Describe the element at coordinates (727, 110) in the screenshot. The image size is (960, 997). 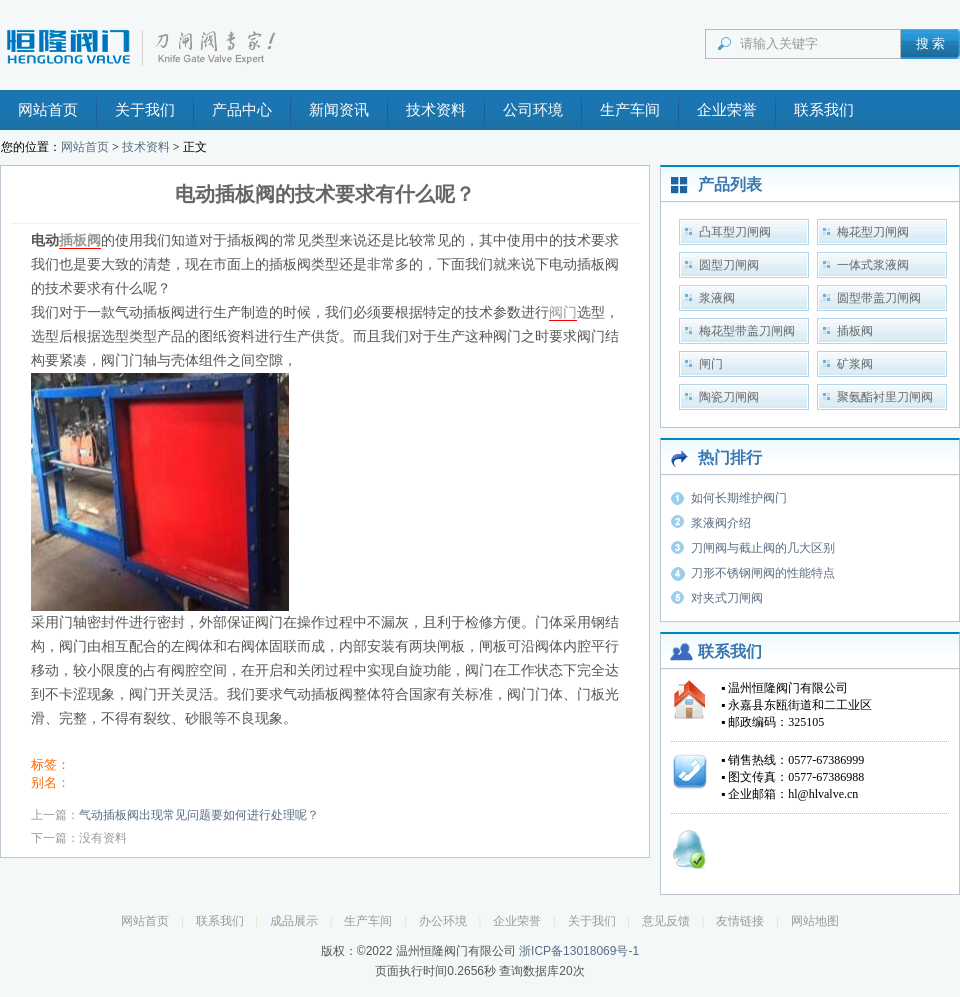
I see `企业荣誉` at that location.